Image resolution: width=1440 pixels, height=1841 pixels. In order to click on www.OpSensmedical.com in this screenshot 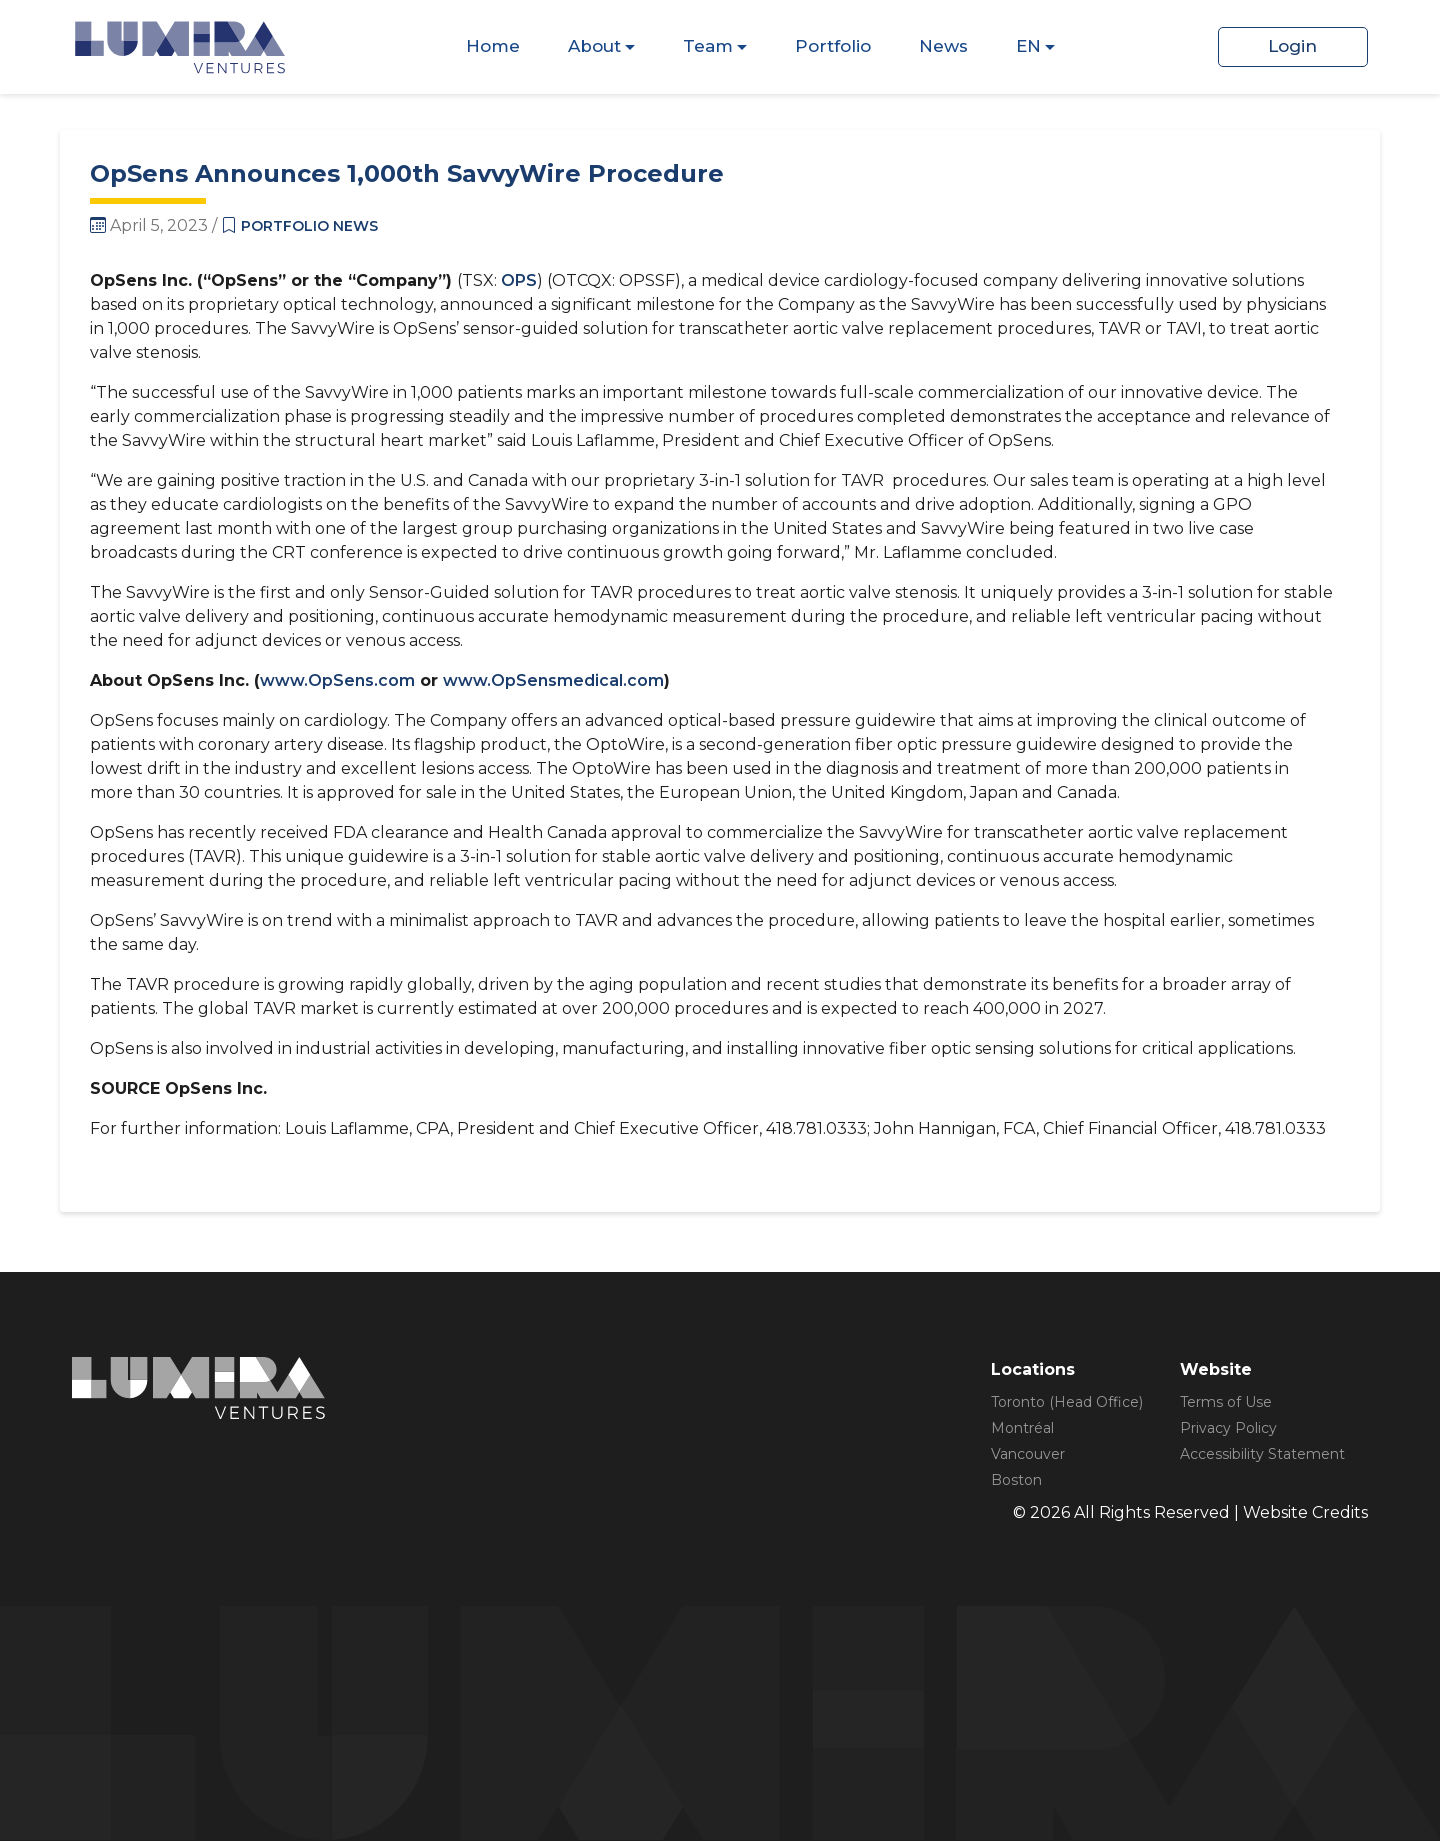, I will do `click(553, 680)`.